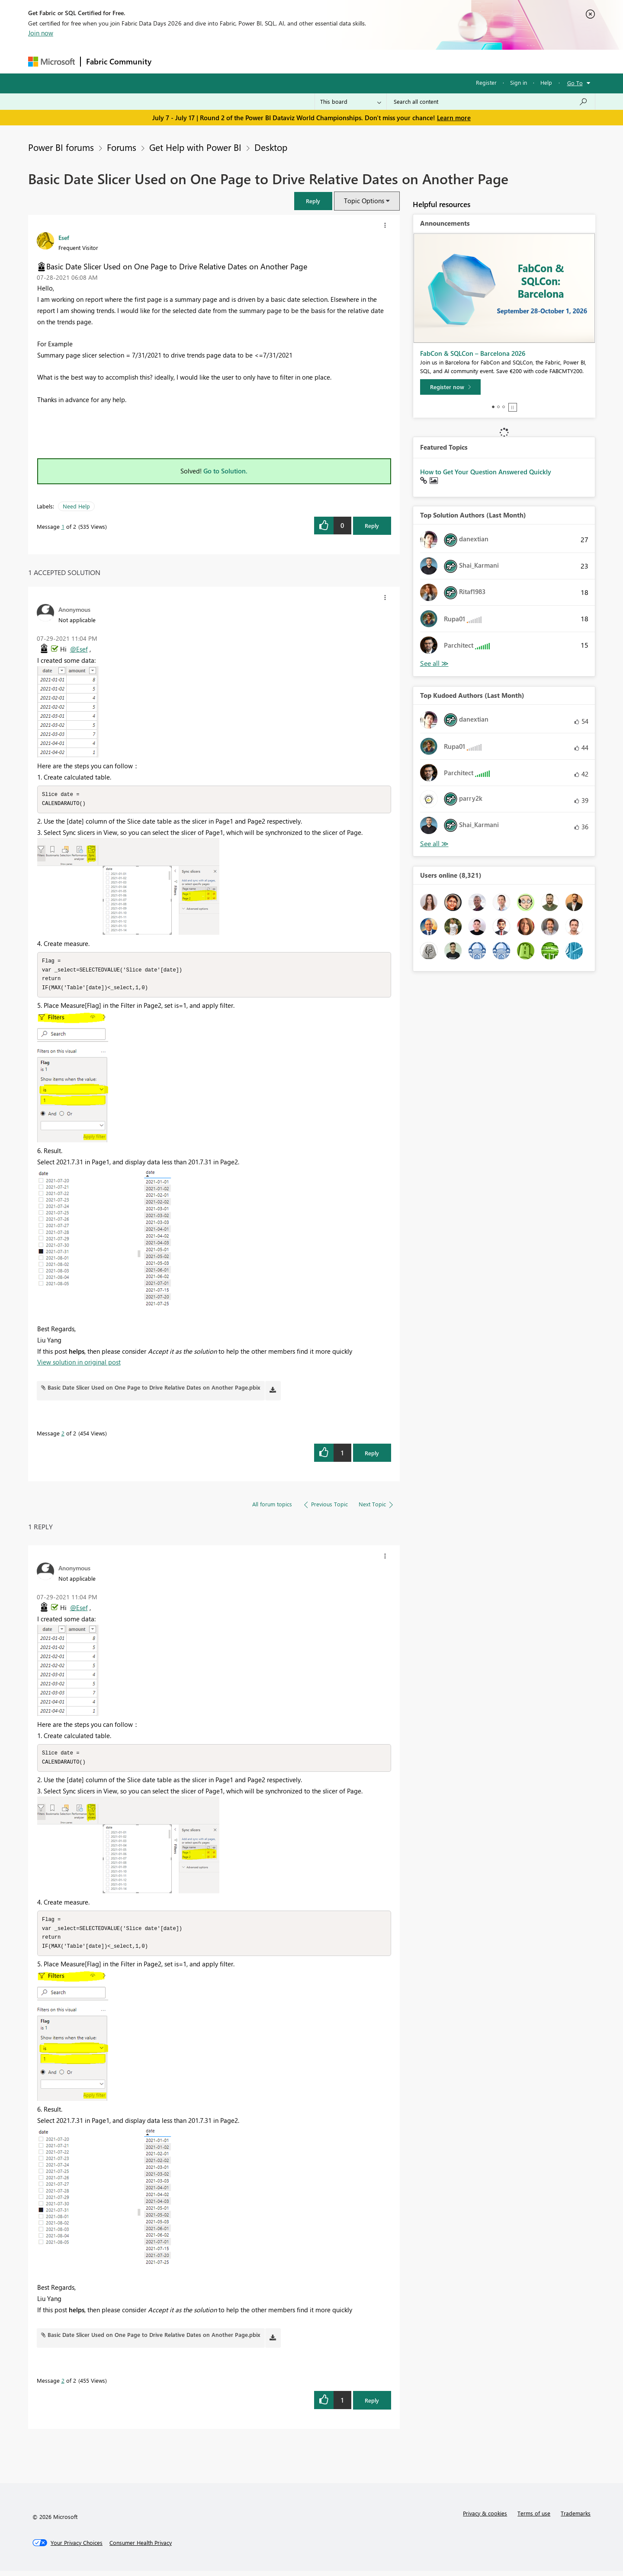 This screenshot has width=623, height=2576. I want to click on Forums, so click(171, 61).